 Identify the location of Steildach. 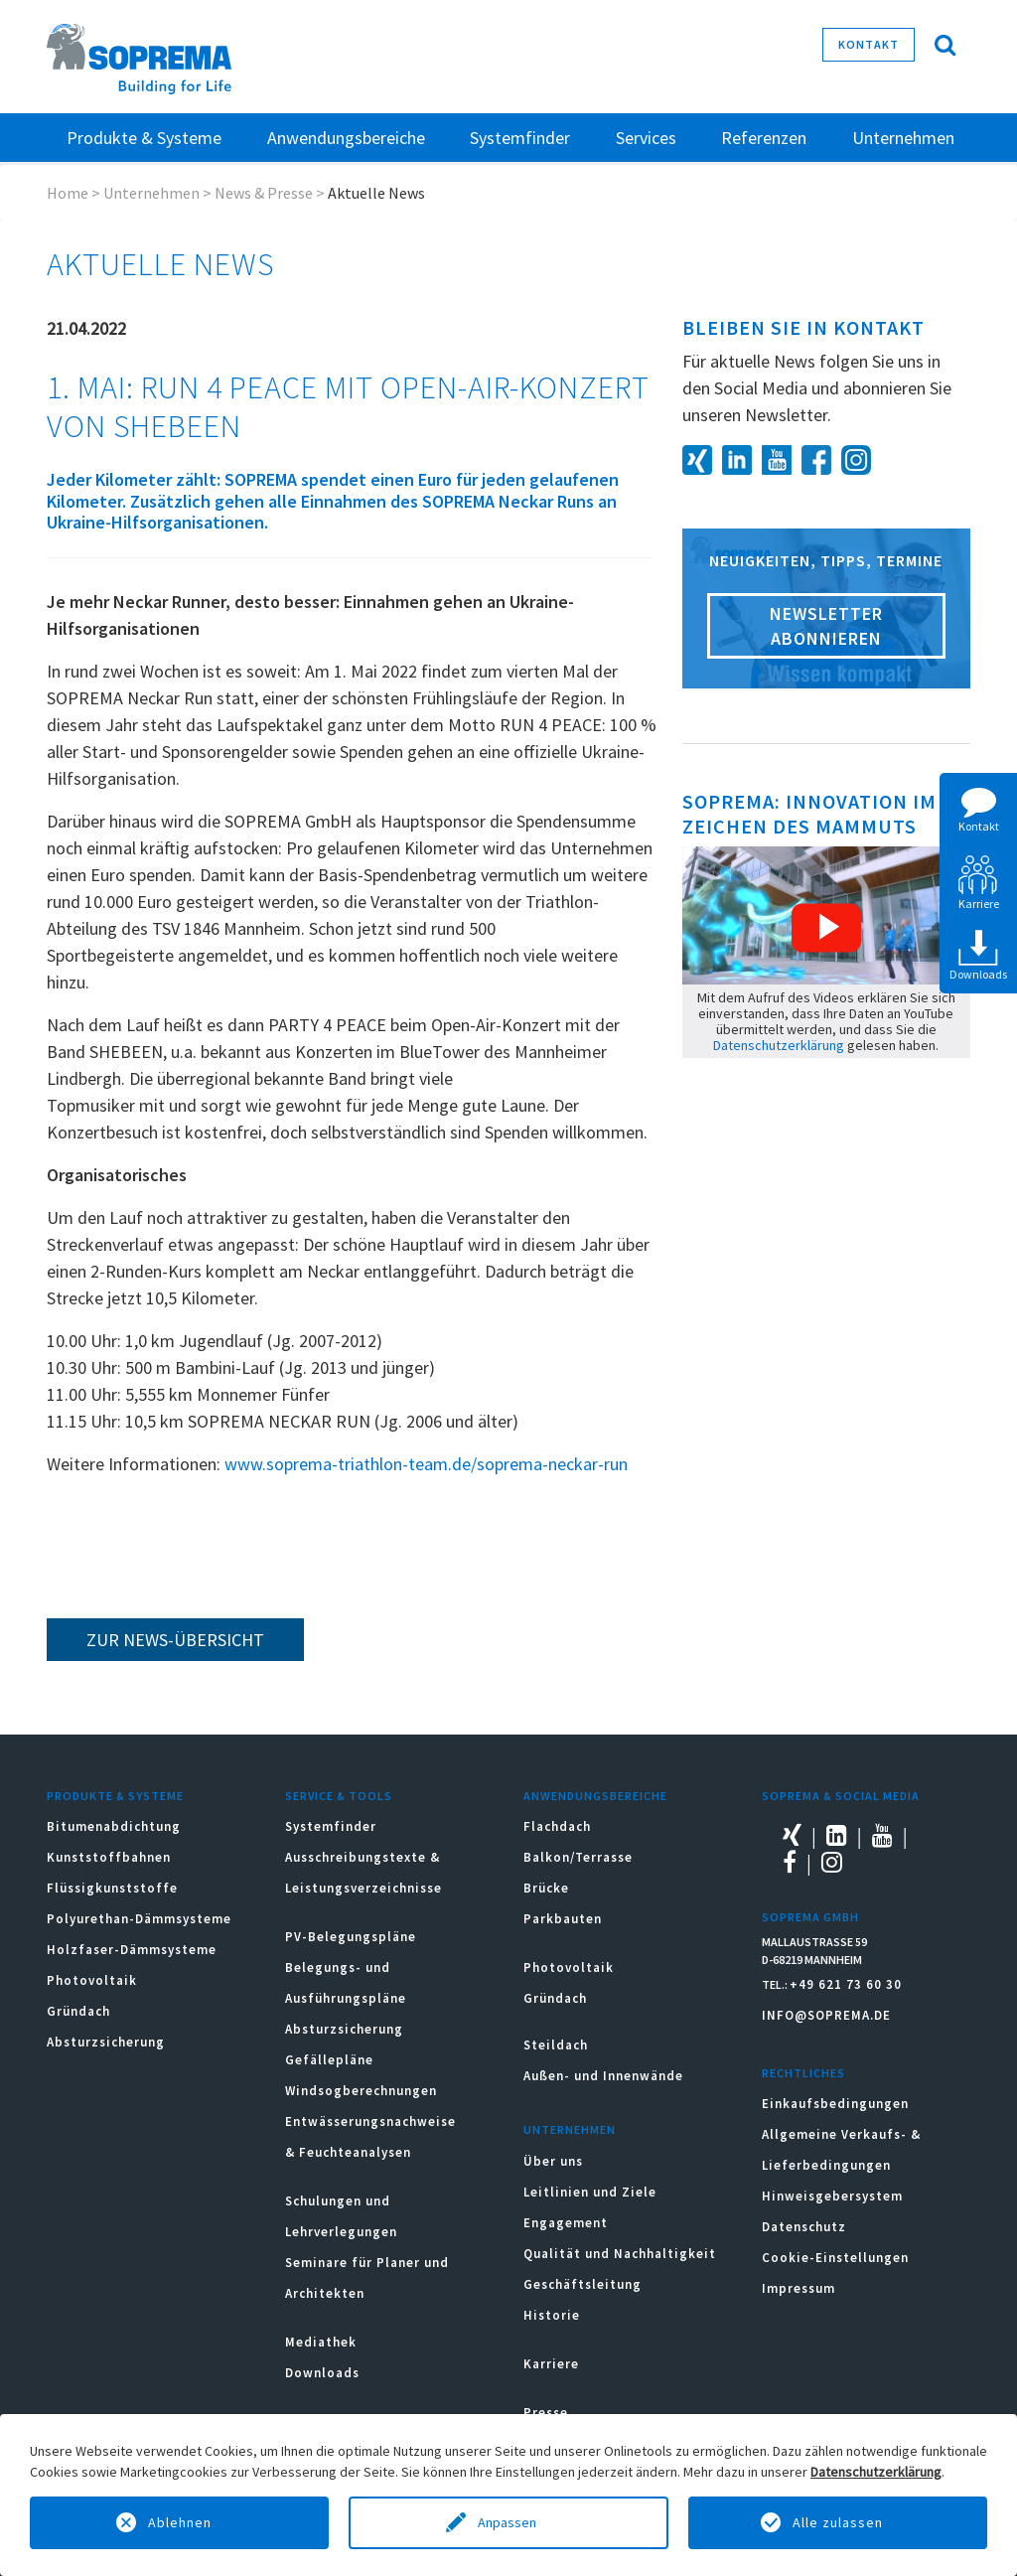
(555, 2045).